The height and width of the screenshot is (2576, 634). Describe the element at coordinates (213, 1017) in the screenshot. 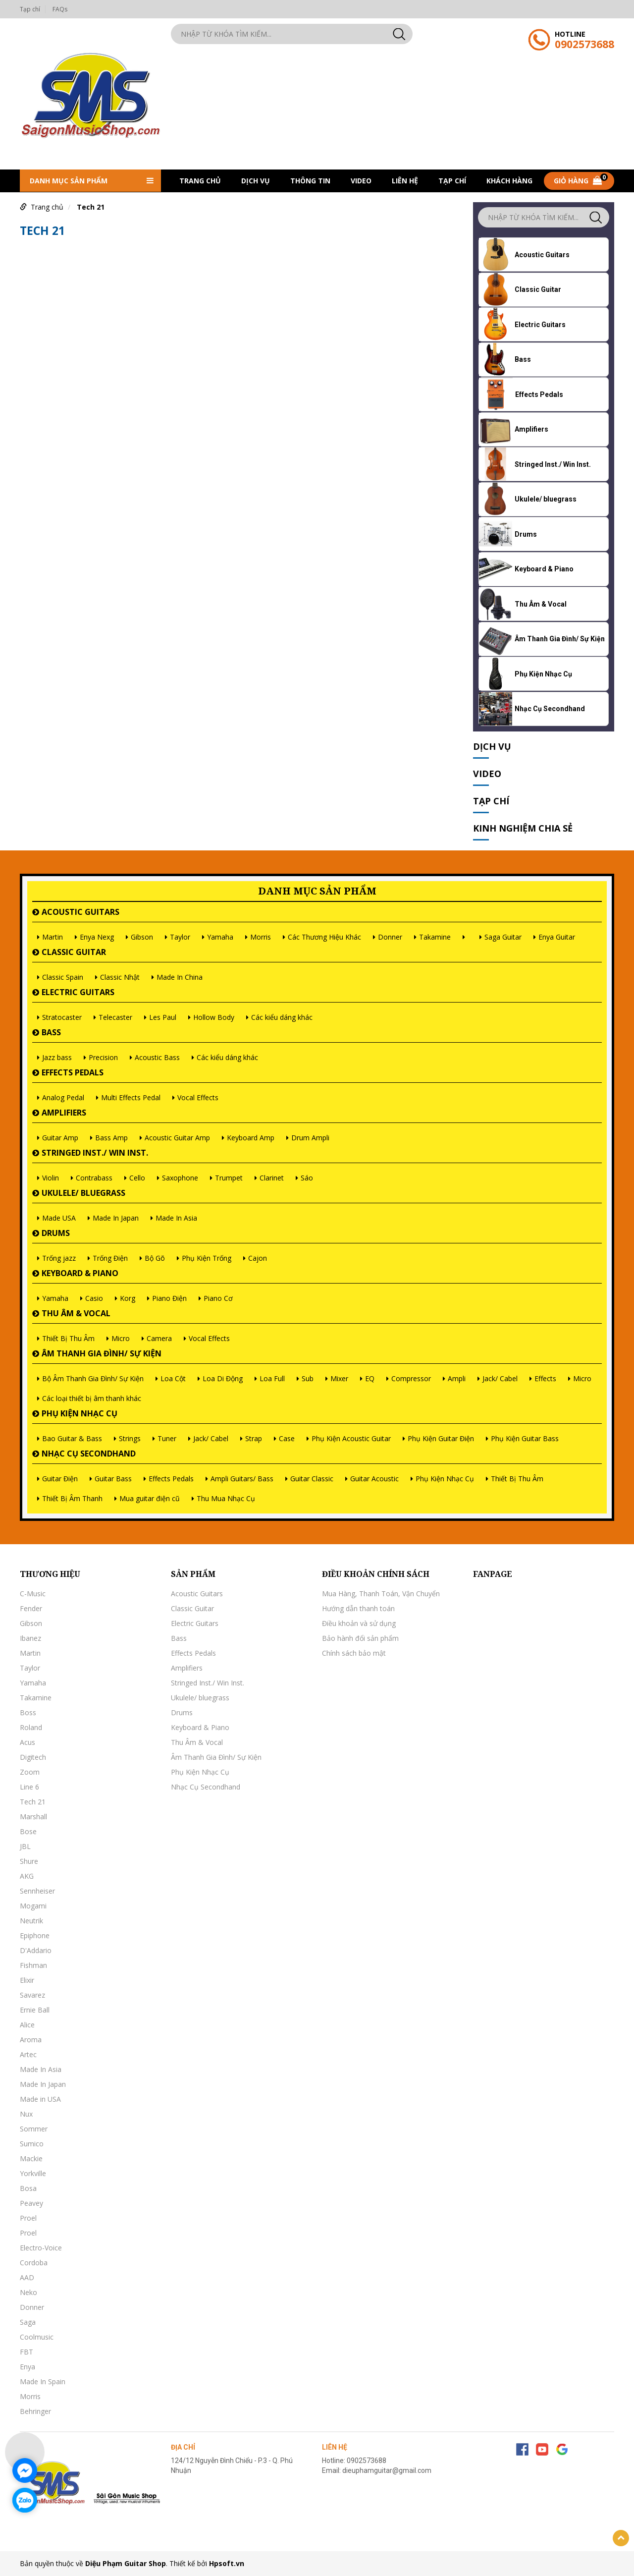

I see `Hollow Body` at that location.